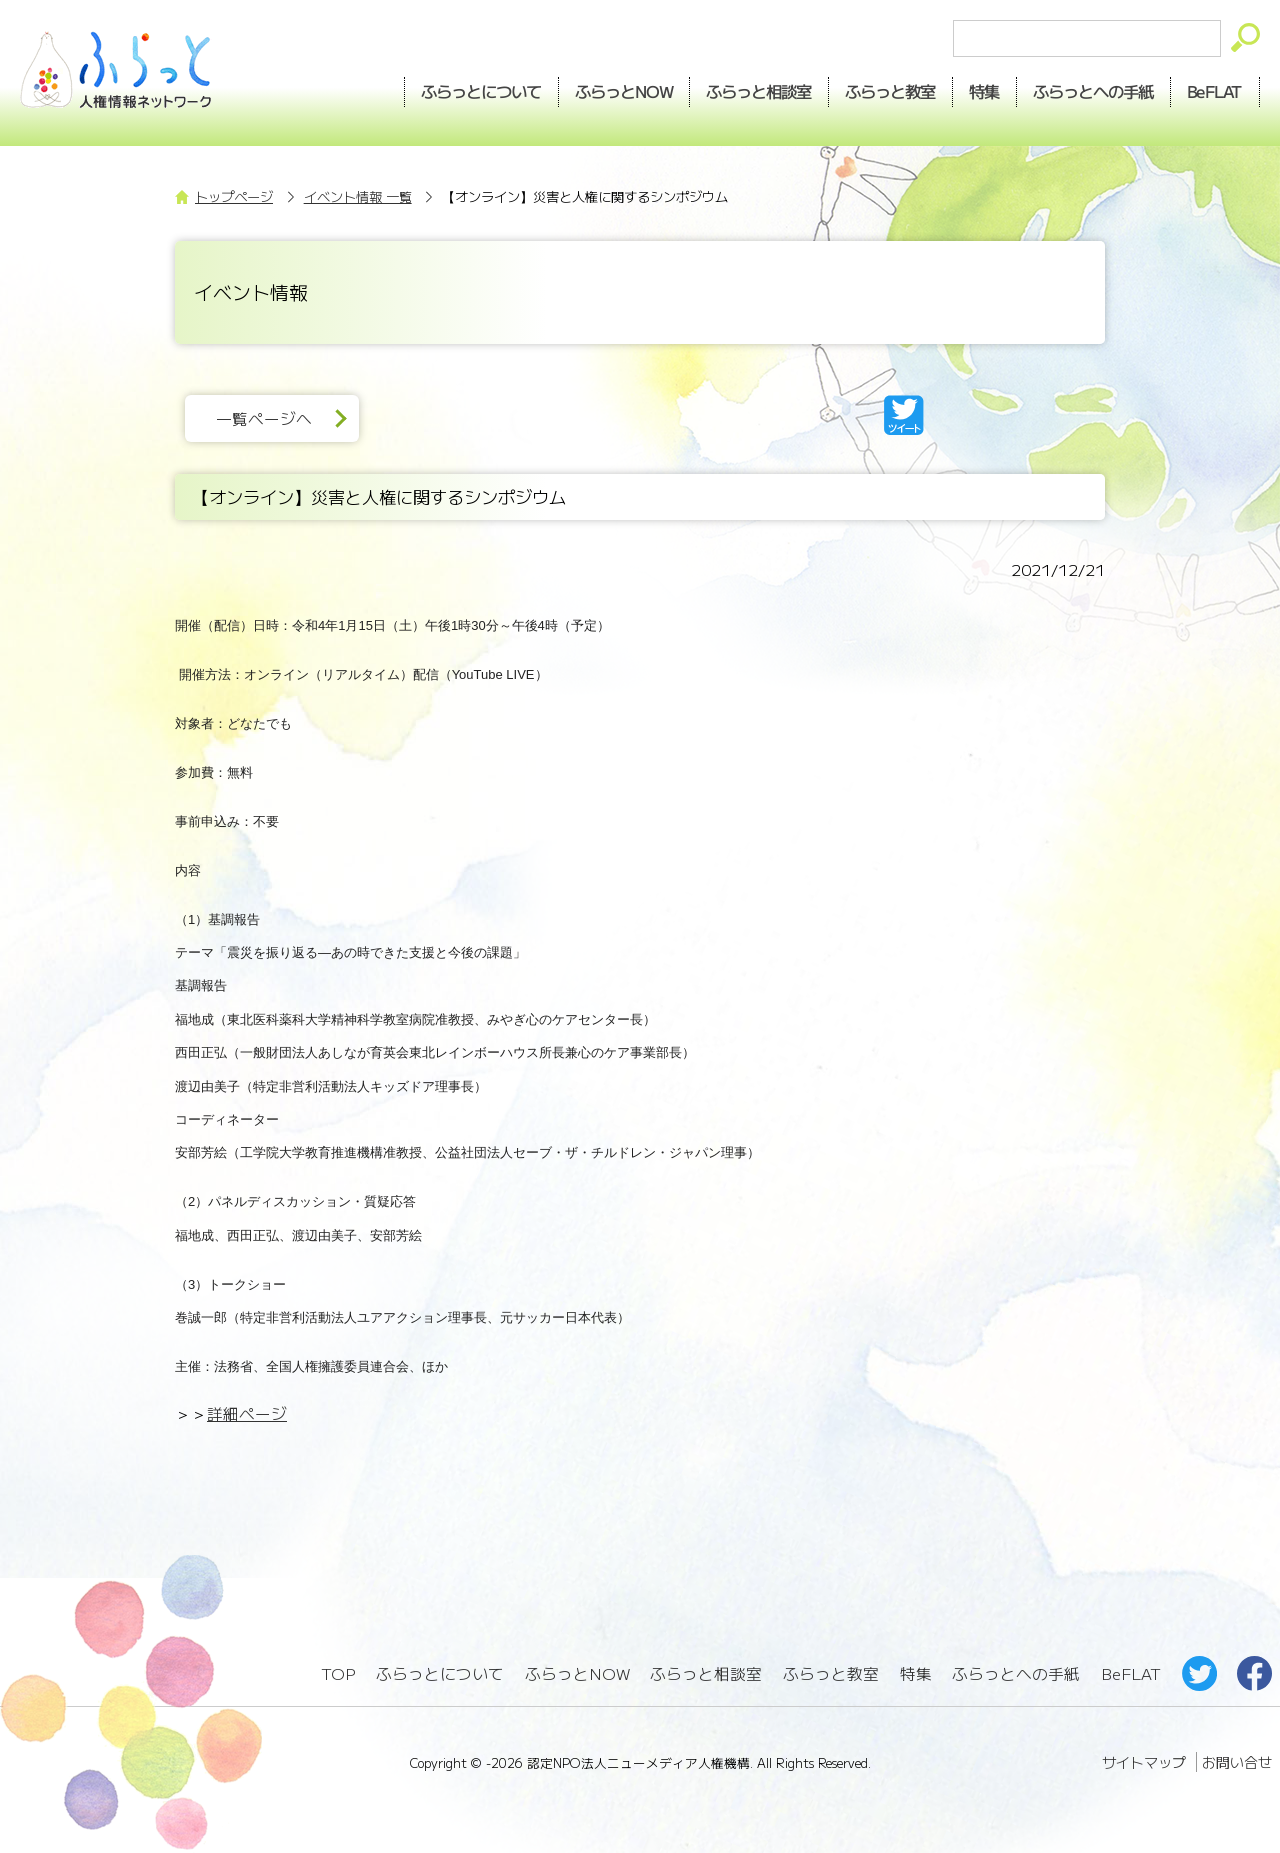 This screenshot has height=1853, width=1280. Describe the element at coordinates (577, 1673) in the screenshot. I see `ふらっとNOW` at that location.